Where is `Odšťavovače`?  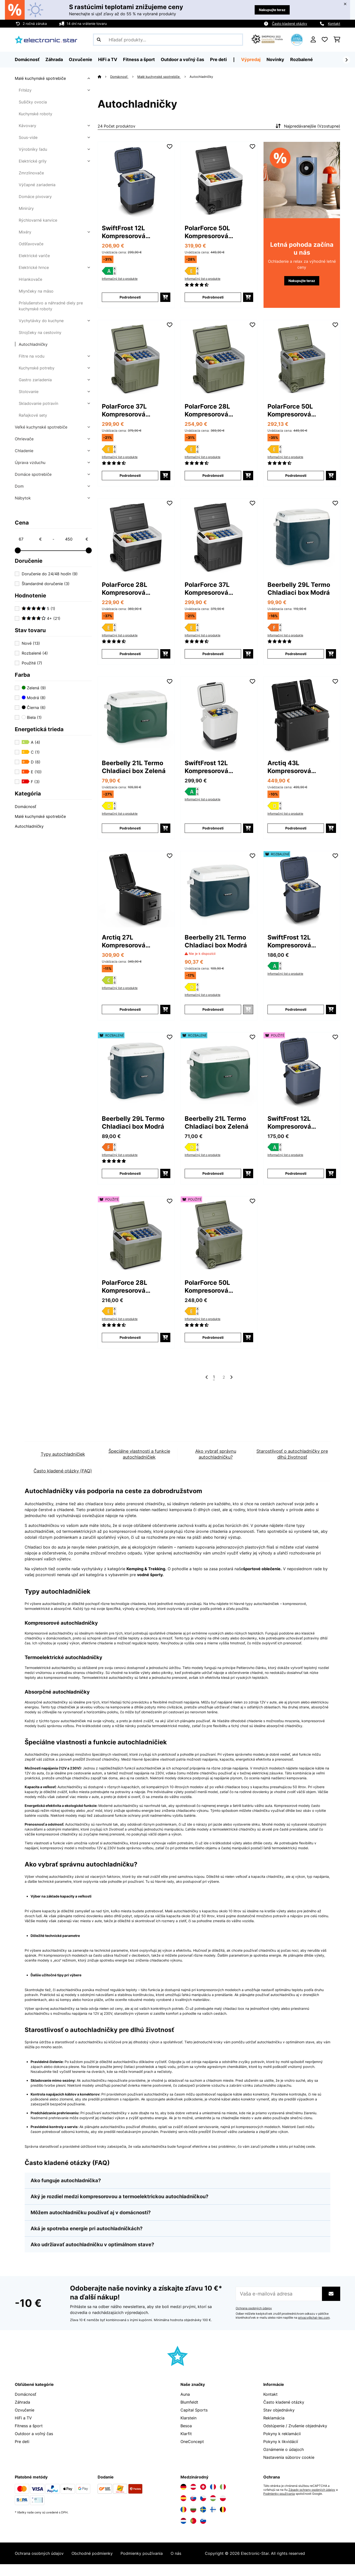 Odšťavovače is located at coordinates (31, 243).